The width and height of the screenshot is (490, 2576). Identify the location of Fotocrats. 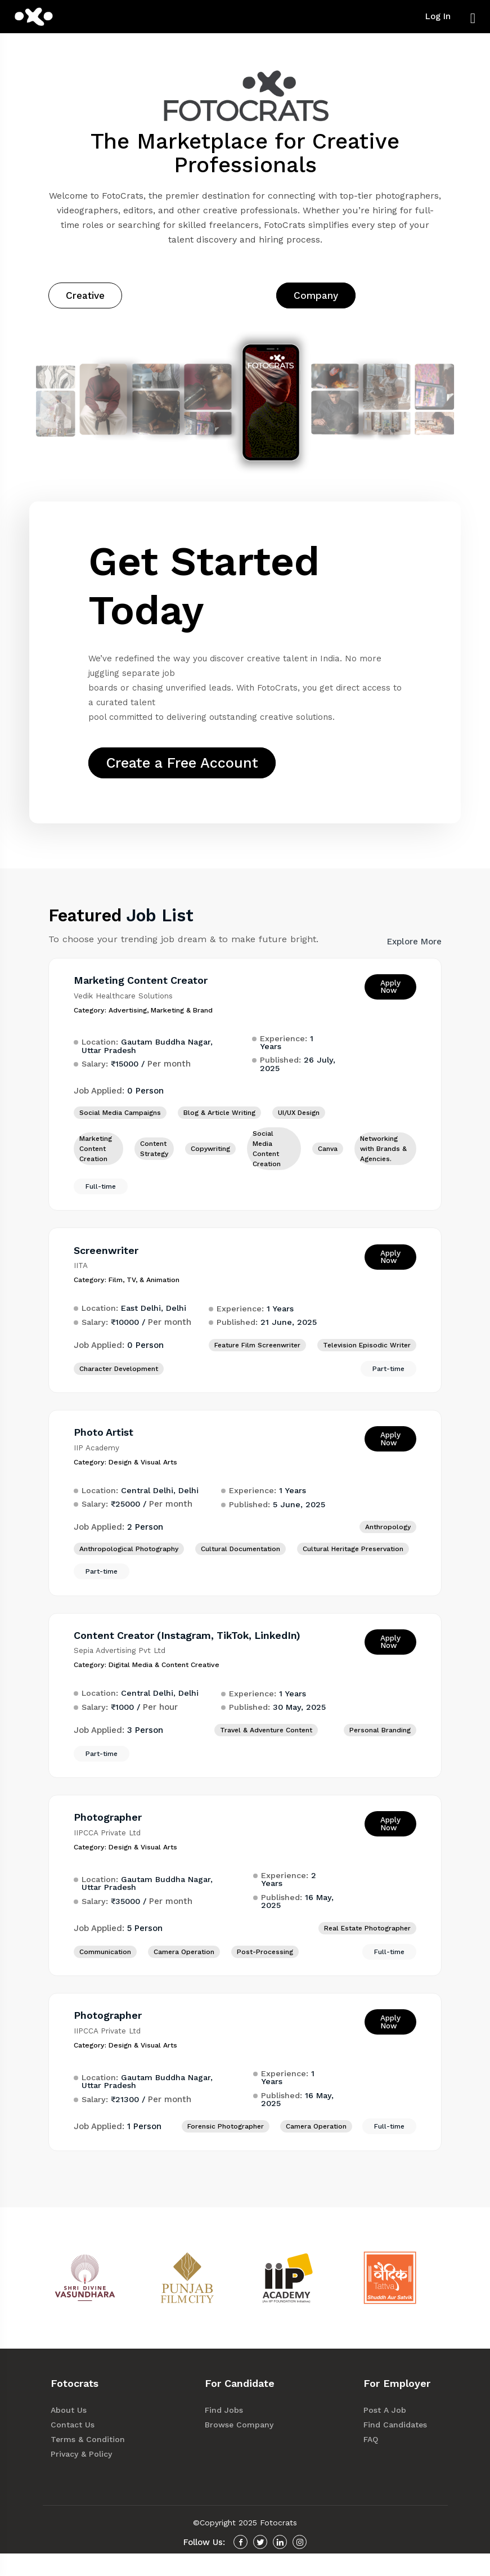
(278, 2545).